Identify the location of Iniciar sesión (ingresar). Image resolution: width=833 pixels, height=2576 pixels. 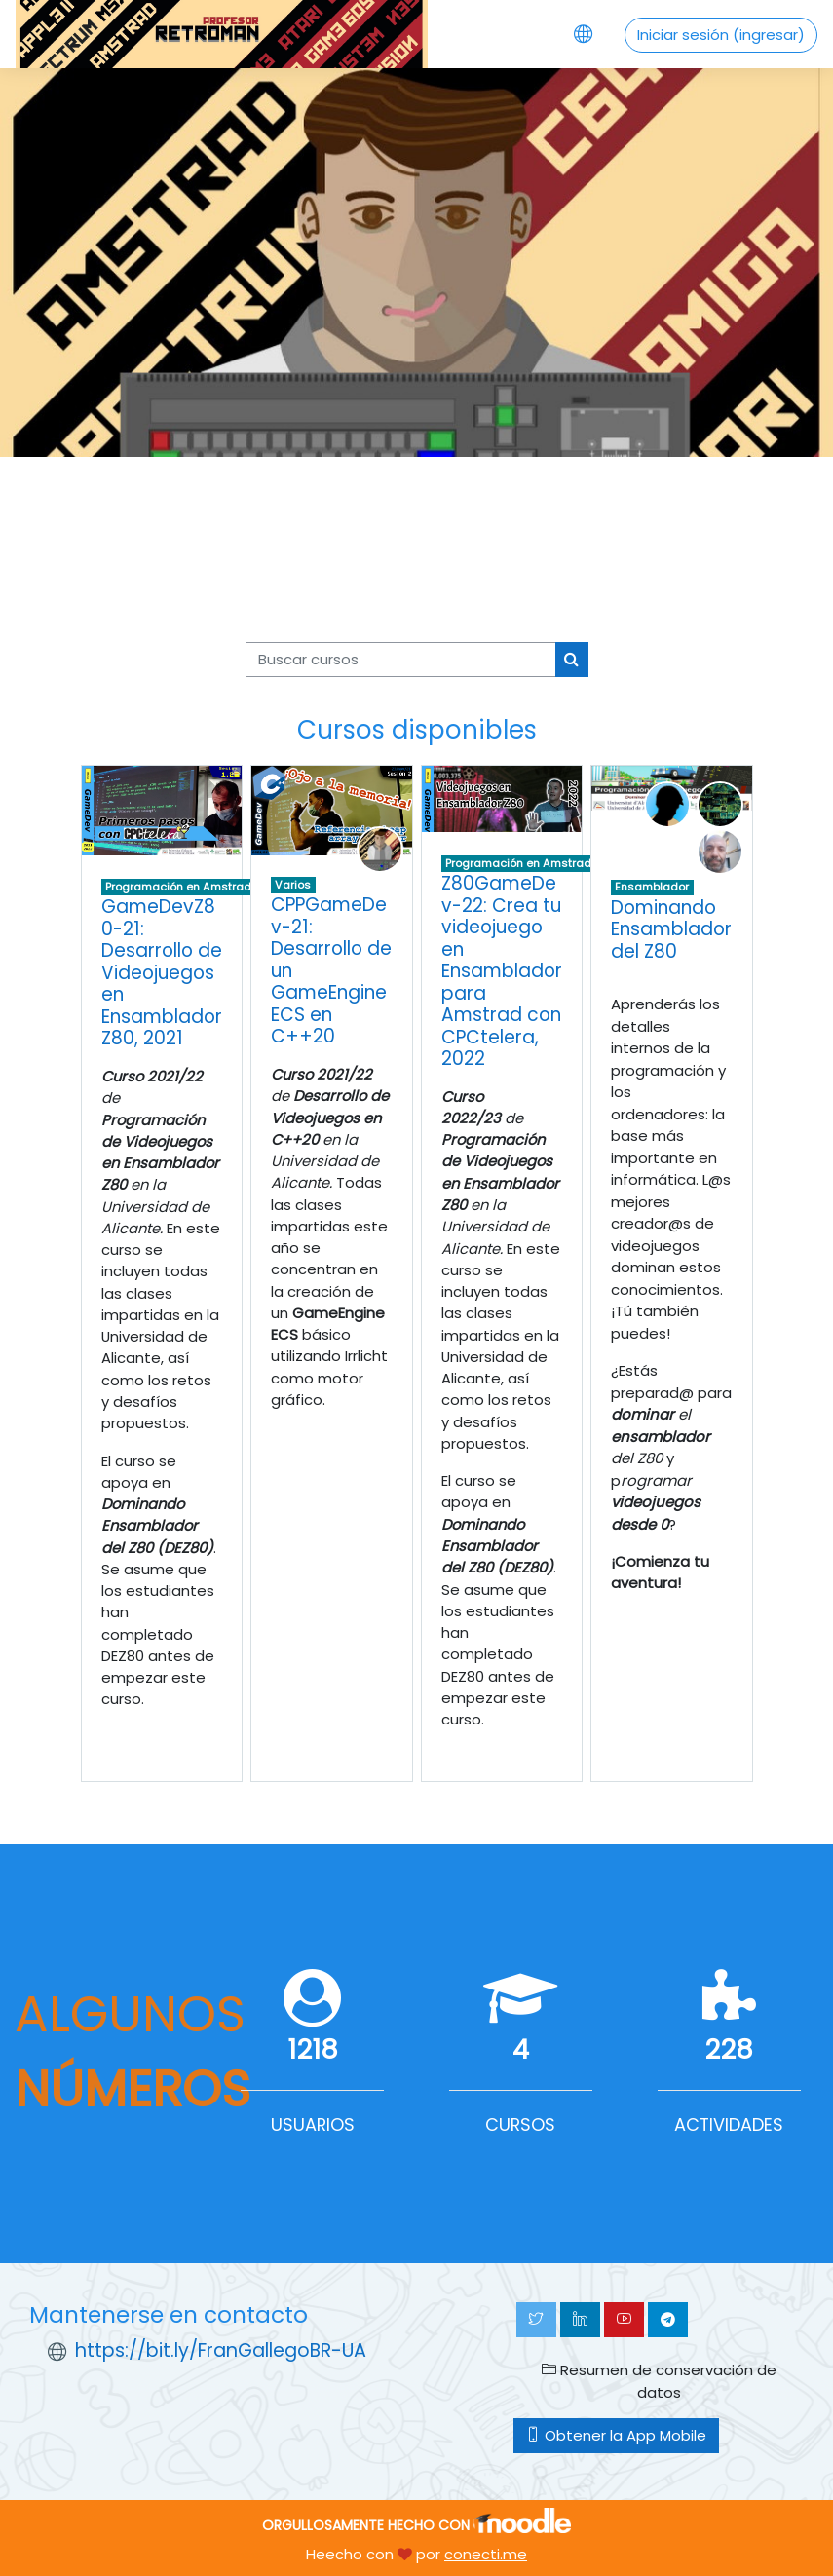
(721, 34).